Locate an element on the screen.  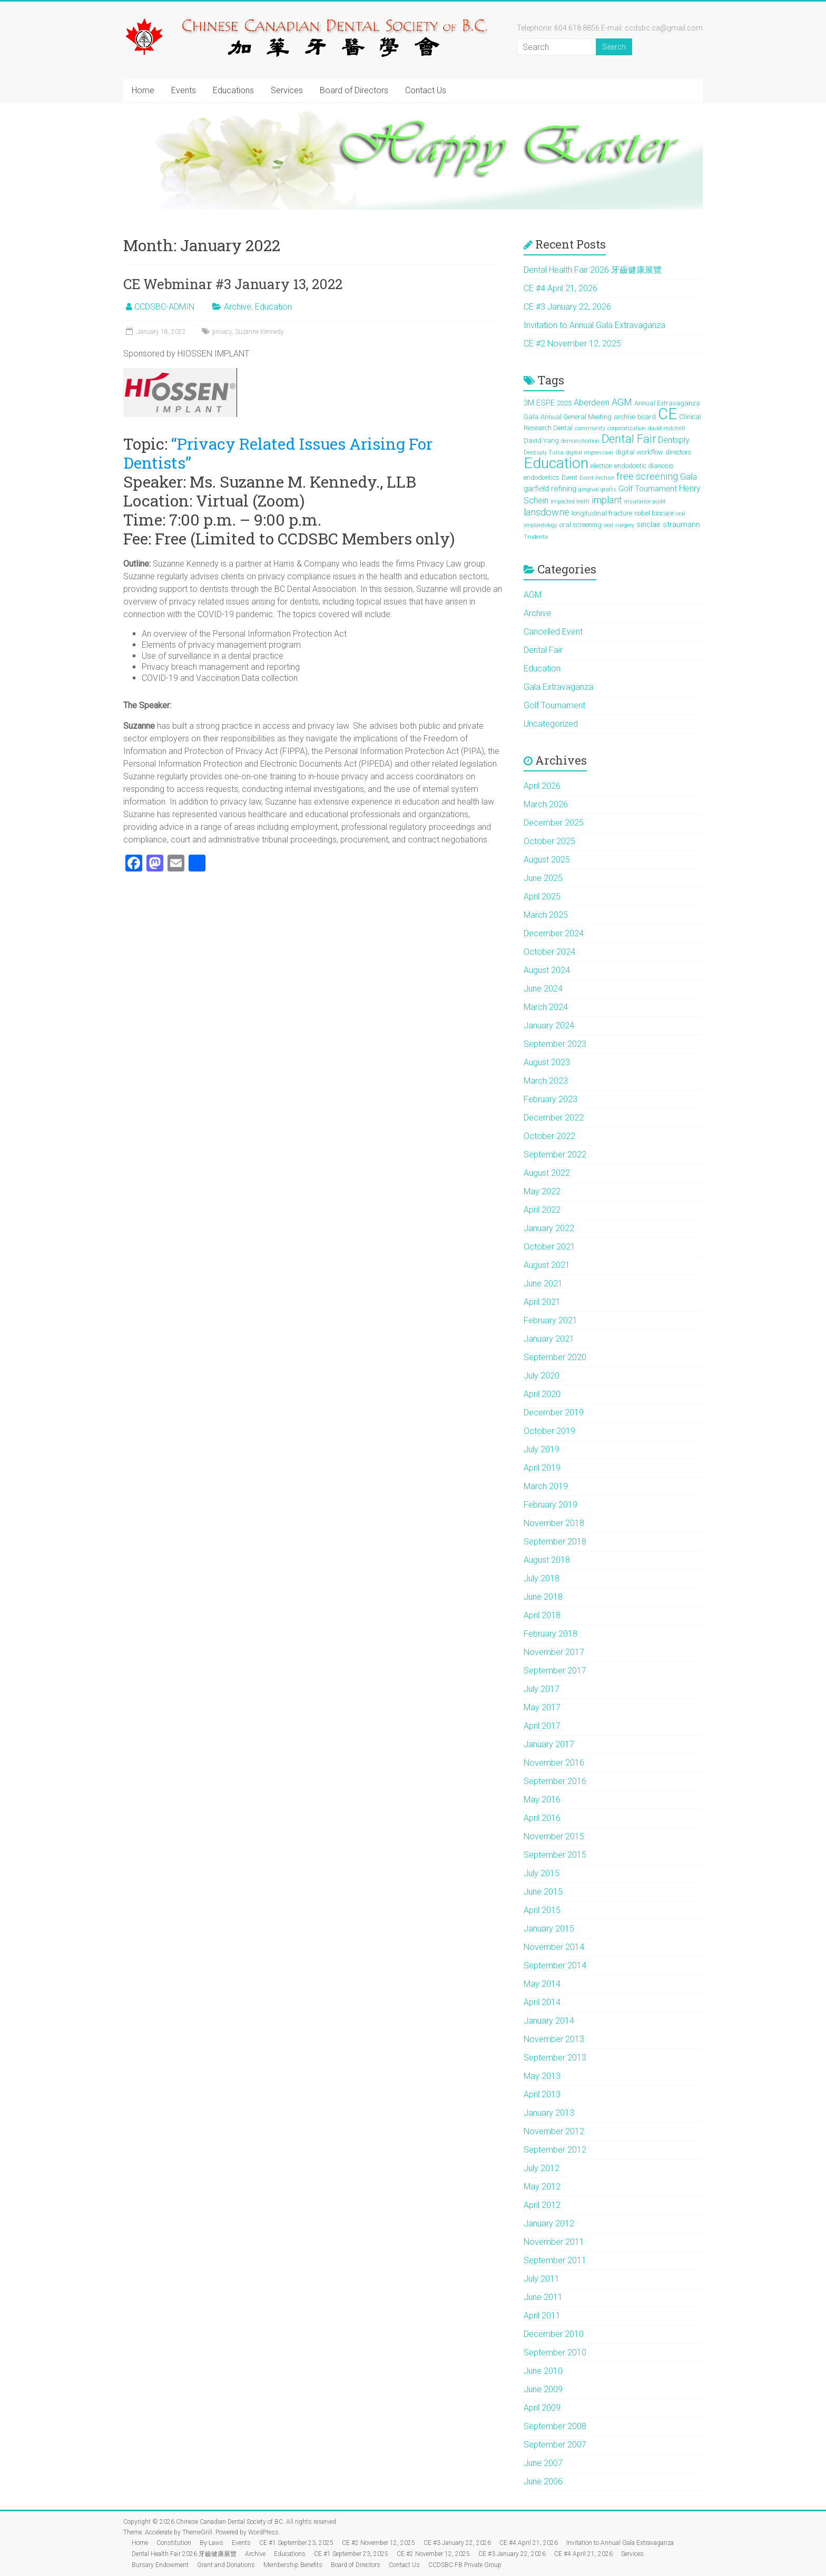
free screening [free screening (6 items)] is located at coordinates (647, 476).